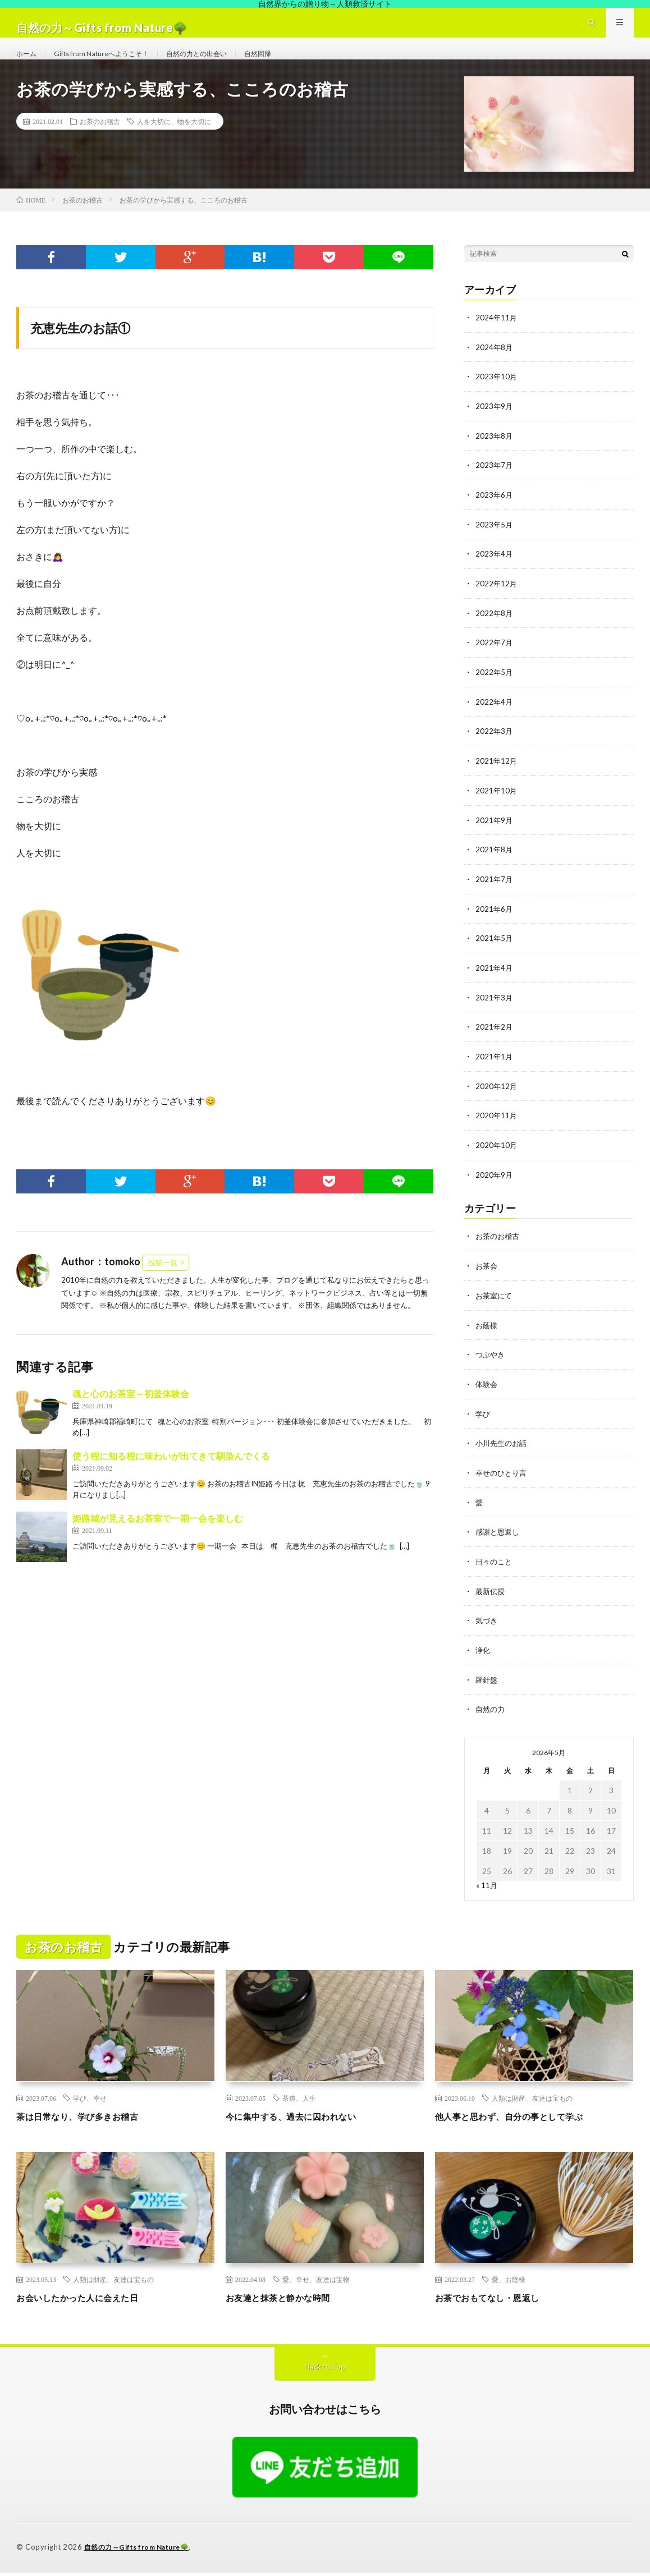 This screenshot has height=2576, width=650. Describe the element at coordinates (491, 1596) in the screenshot. I see `最新伝授` at that location.